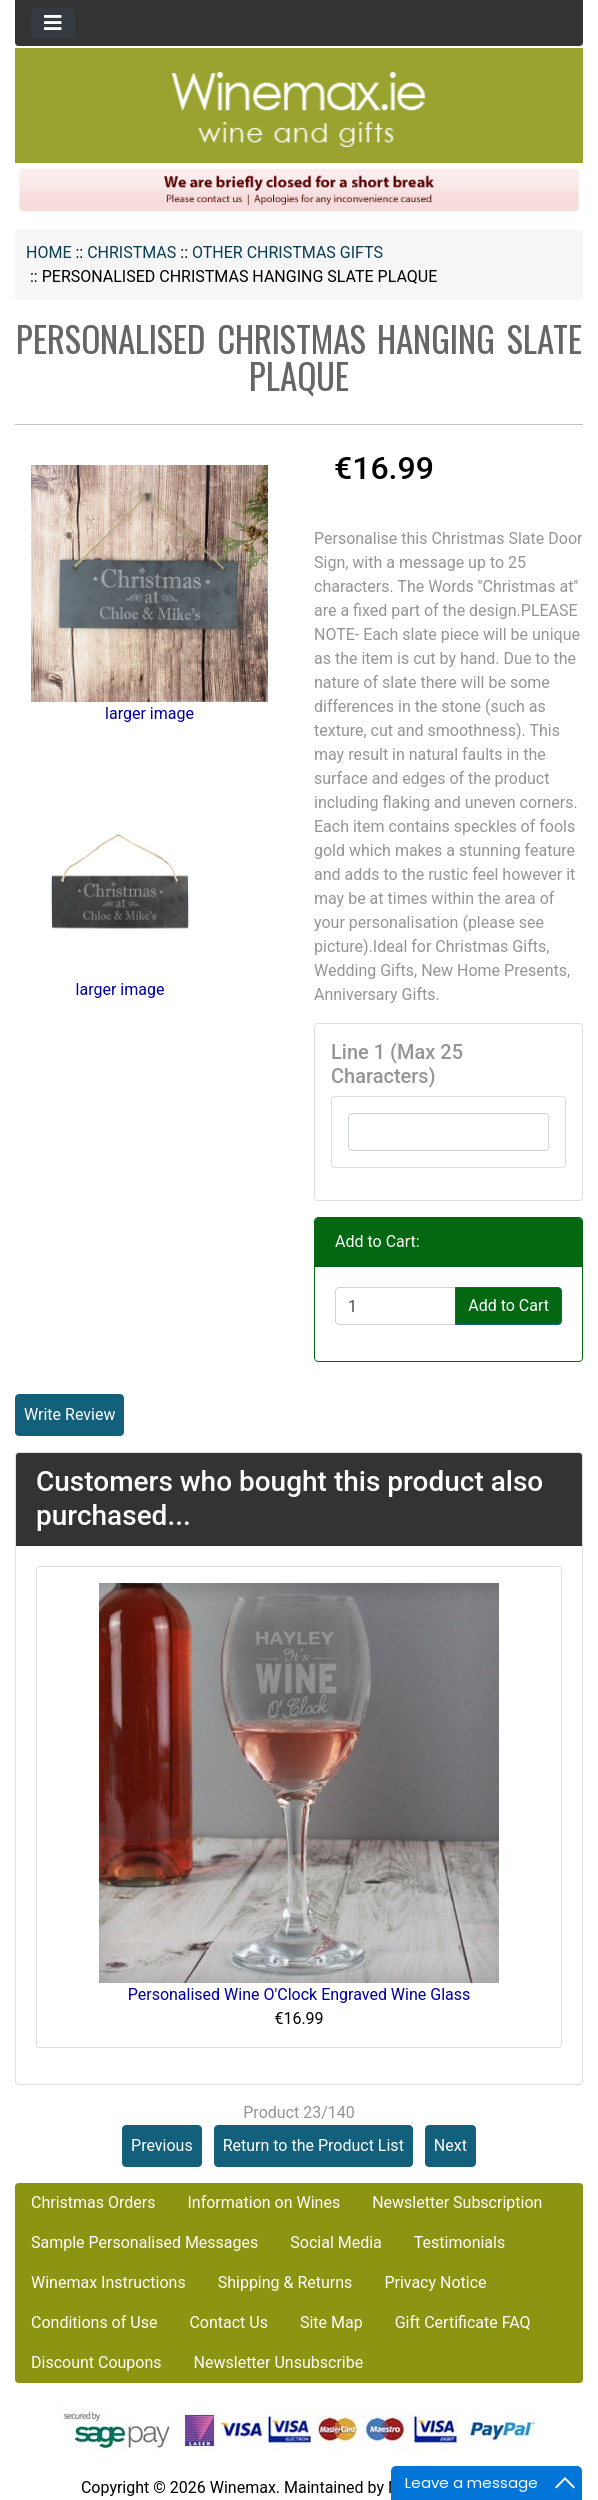 Image resolution: width=598 pixels, height=2500 pixels. I want to click on Winemax Instructions, so click(108, 2282).